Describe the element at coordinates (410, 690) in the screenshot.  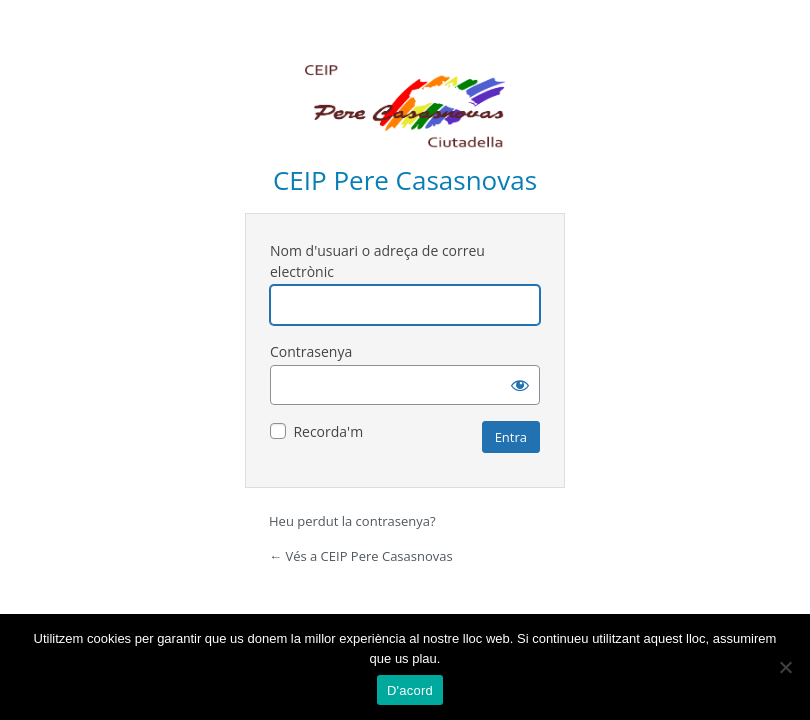
I see `D'acord` at that location.